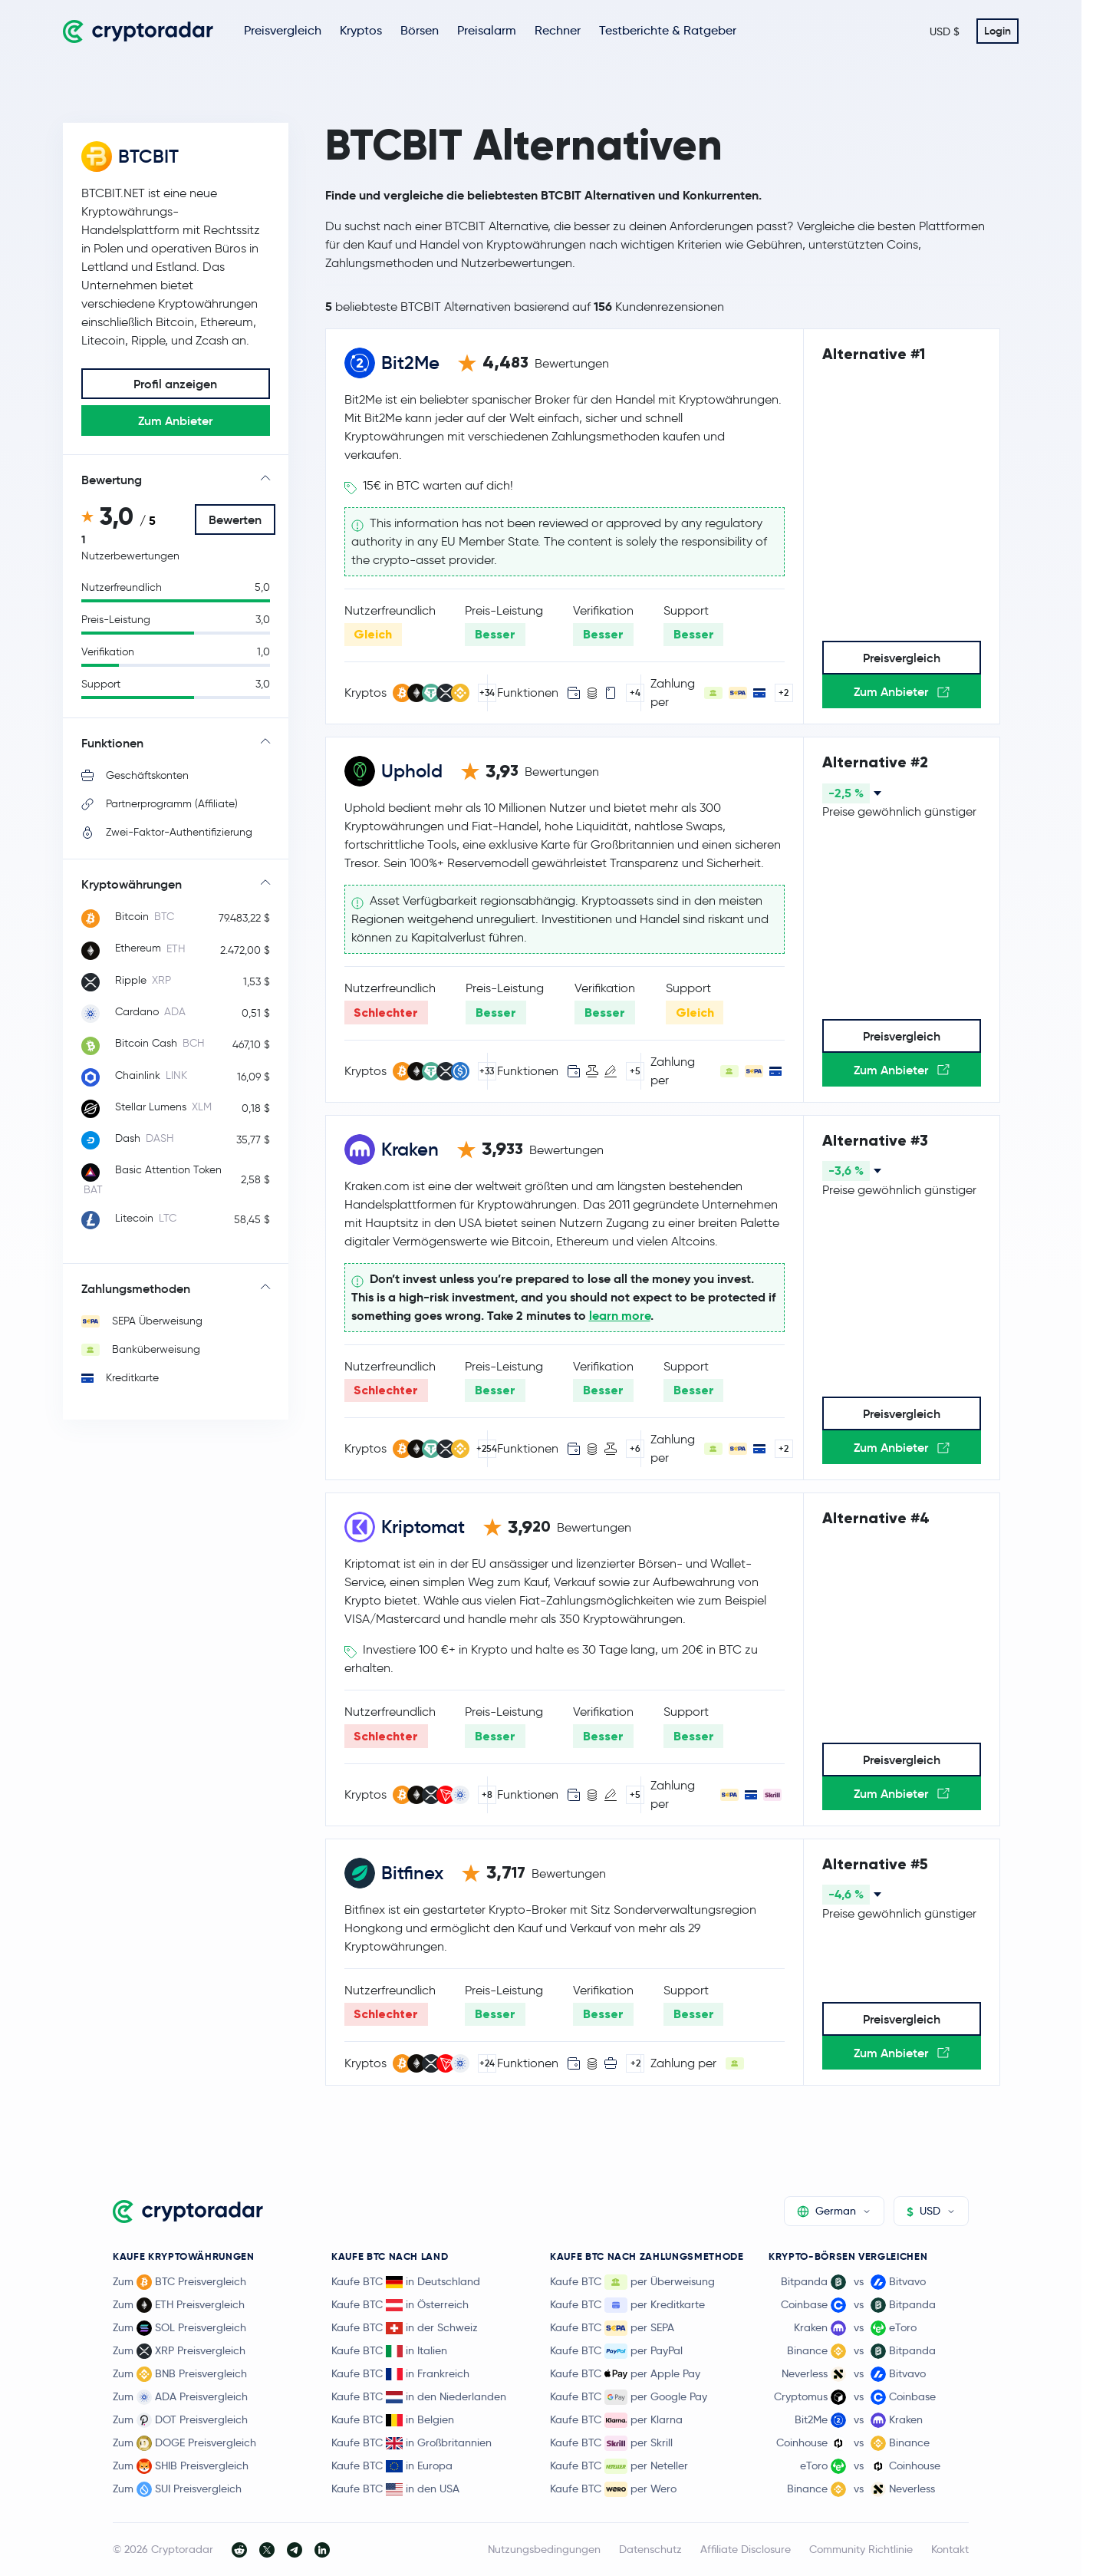 The image size is (1093, 2576). Describe the element at coordinates (628, 2397) in the screenshot. I see `Kaufe BTC per Google Pay` at that location.